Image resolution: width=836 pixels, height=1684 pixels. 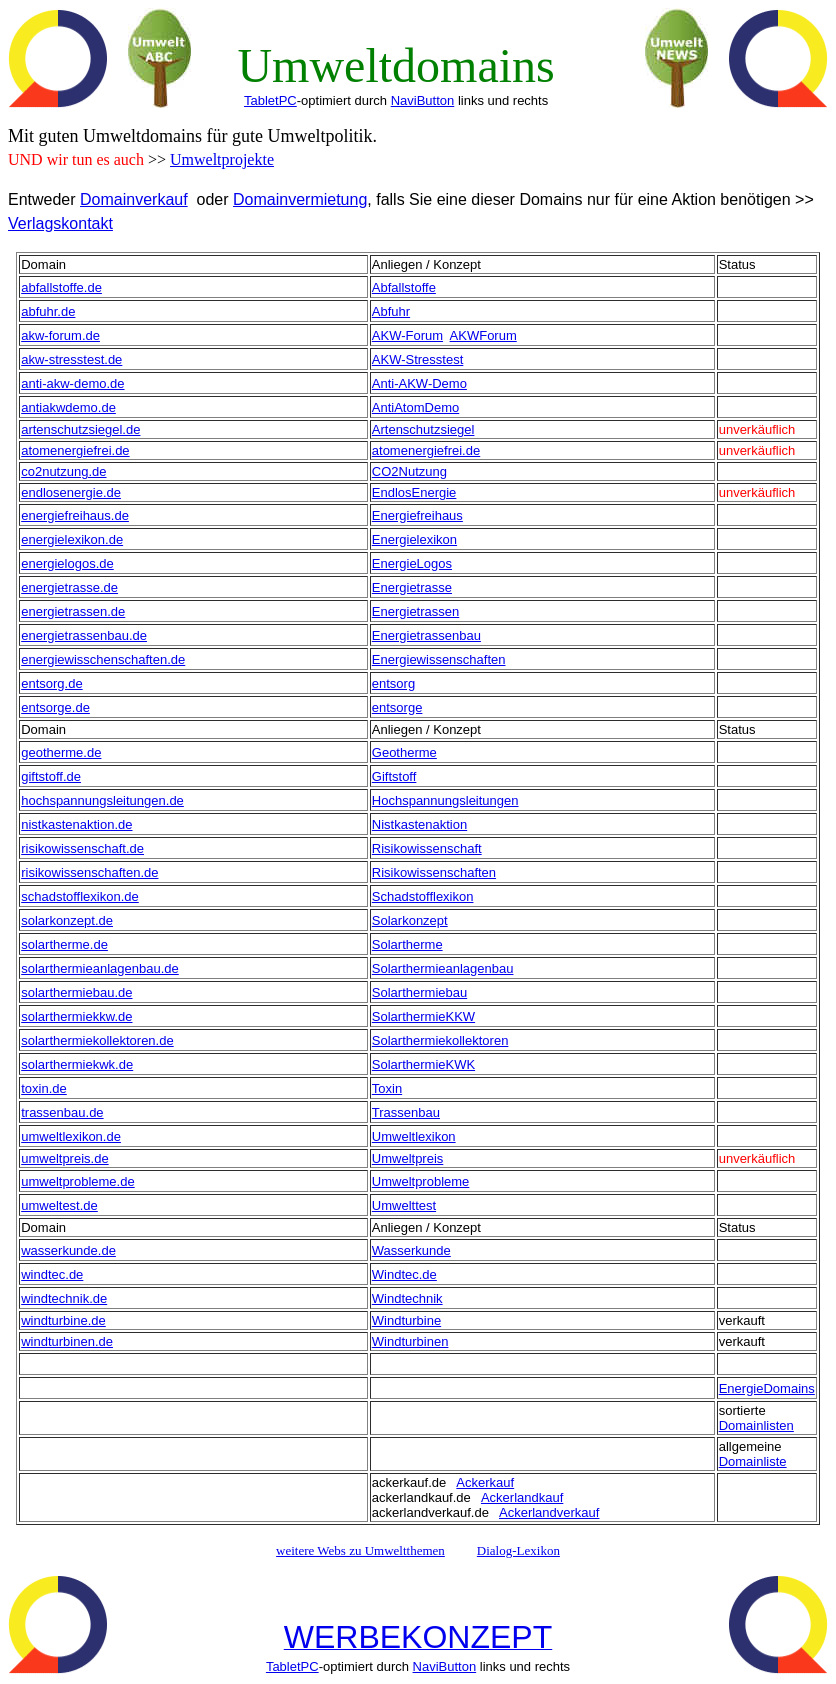 What do you see at coordinates (84, 635) in the screenshot?
I see `energietrassenbau.de` at bounding box center [84, 635].